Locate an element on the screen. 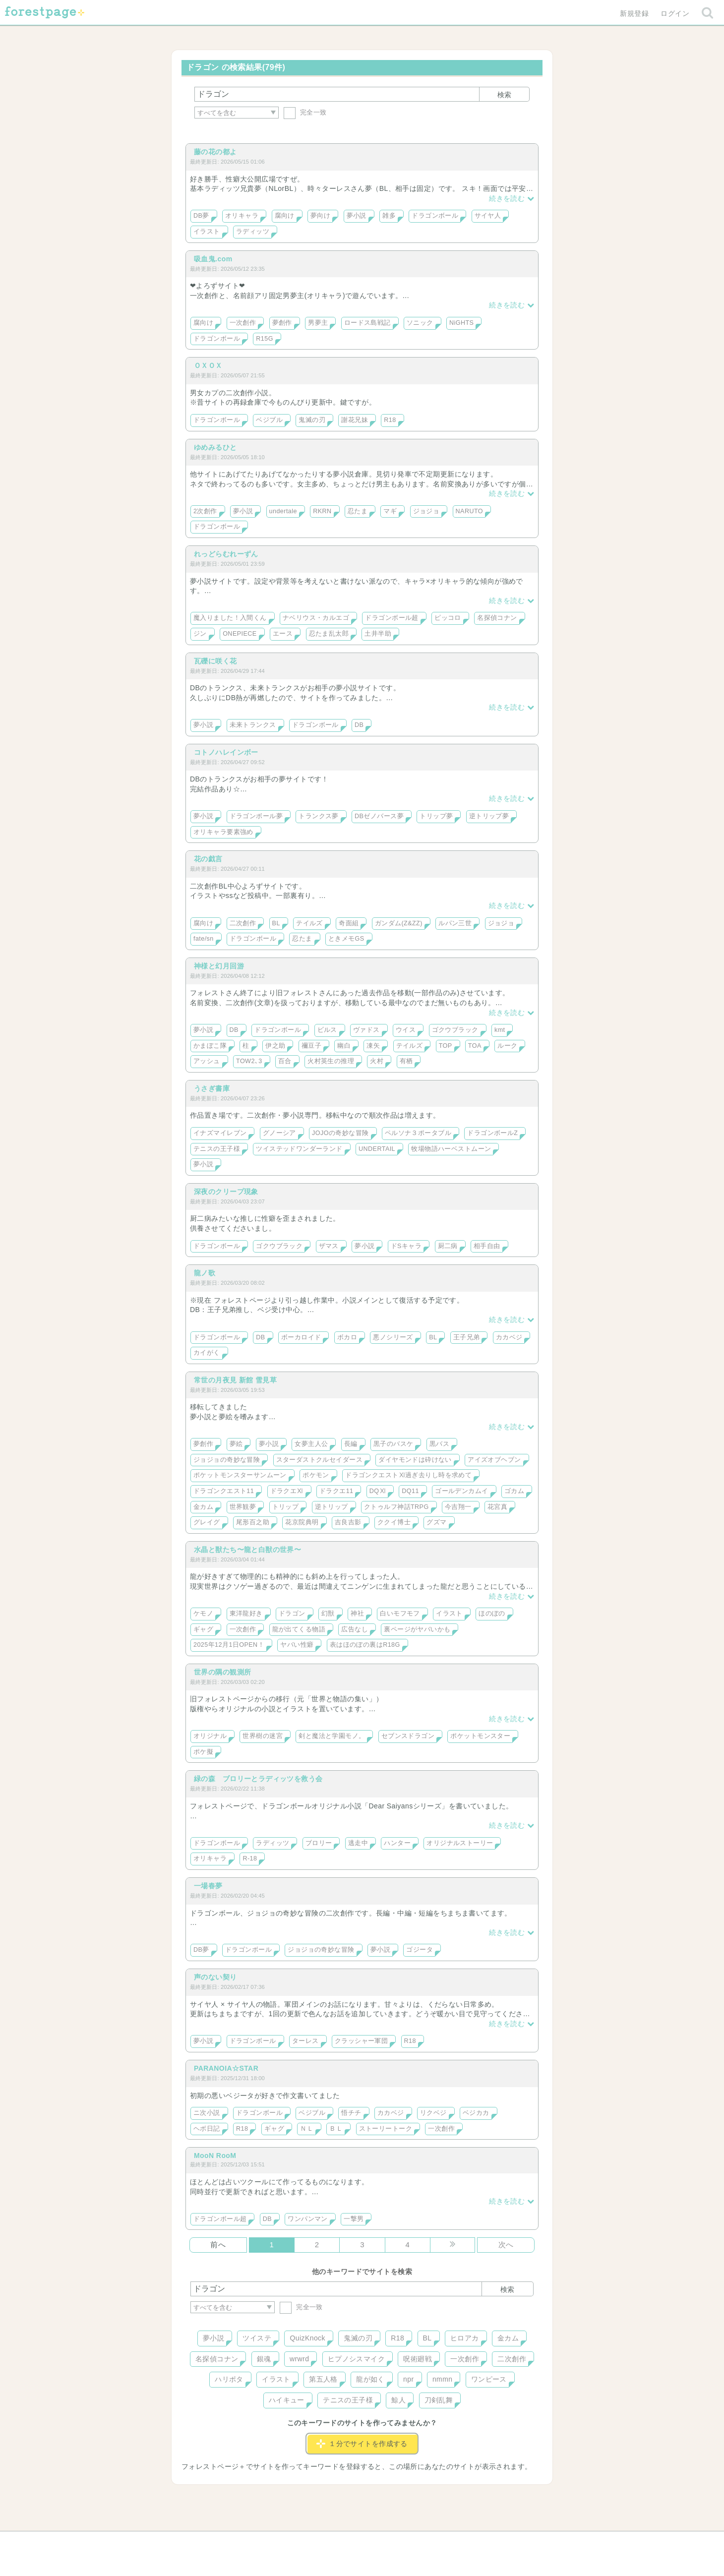 The width and height of the screenshot is (724, 2576). ゆめみるひと is located at coordinates (215, 447).